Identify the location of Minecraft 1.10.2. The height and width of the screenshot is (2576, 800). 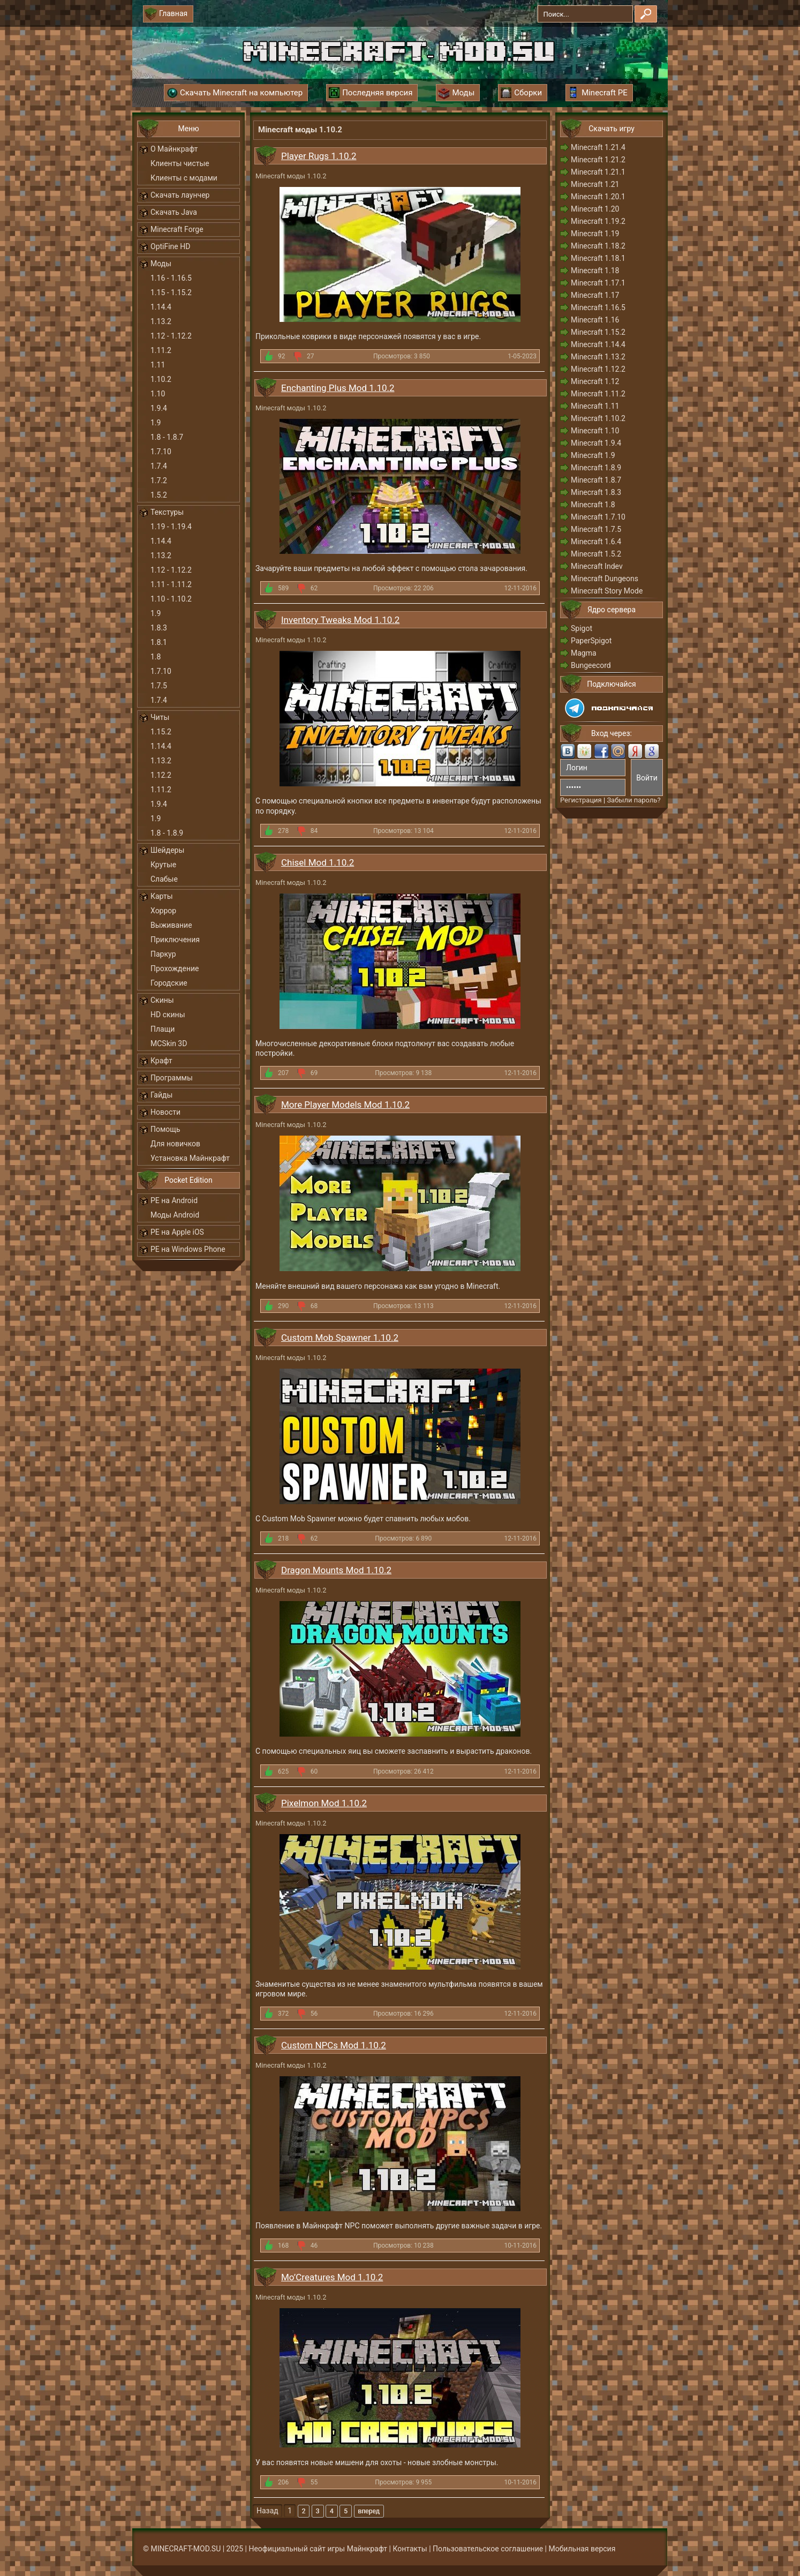
(598, 418).